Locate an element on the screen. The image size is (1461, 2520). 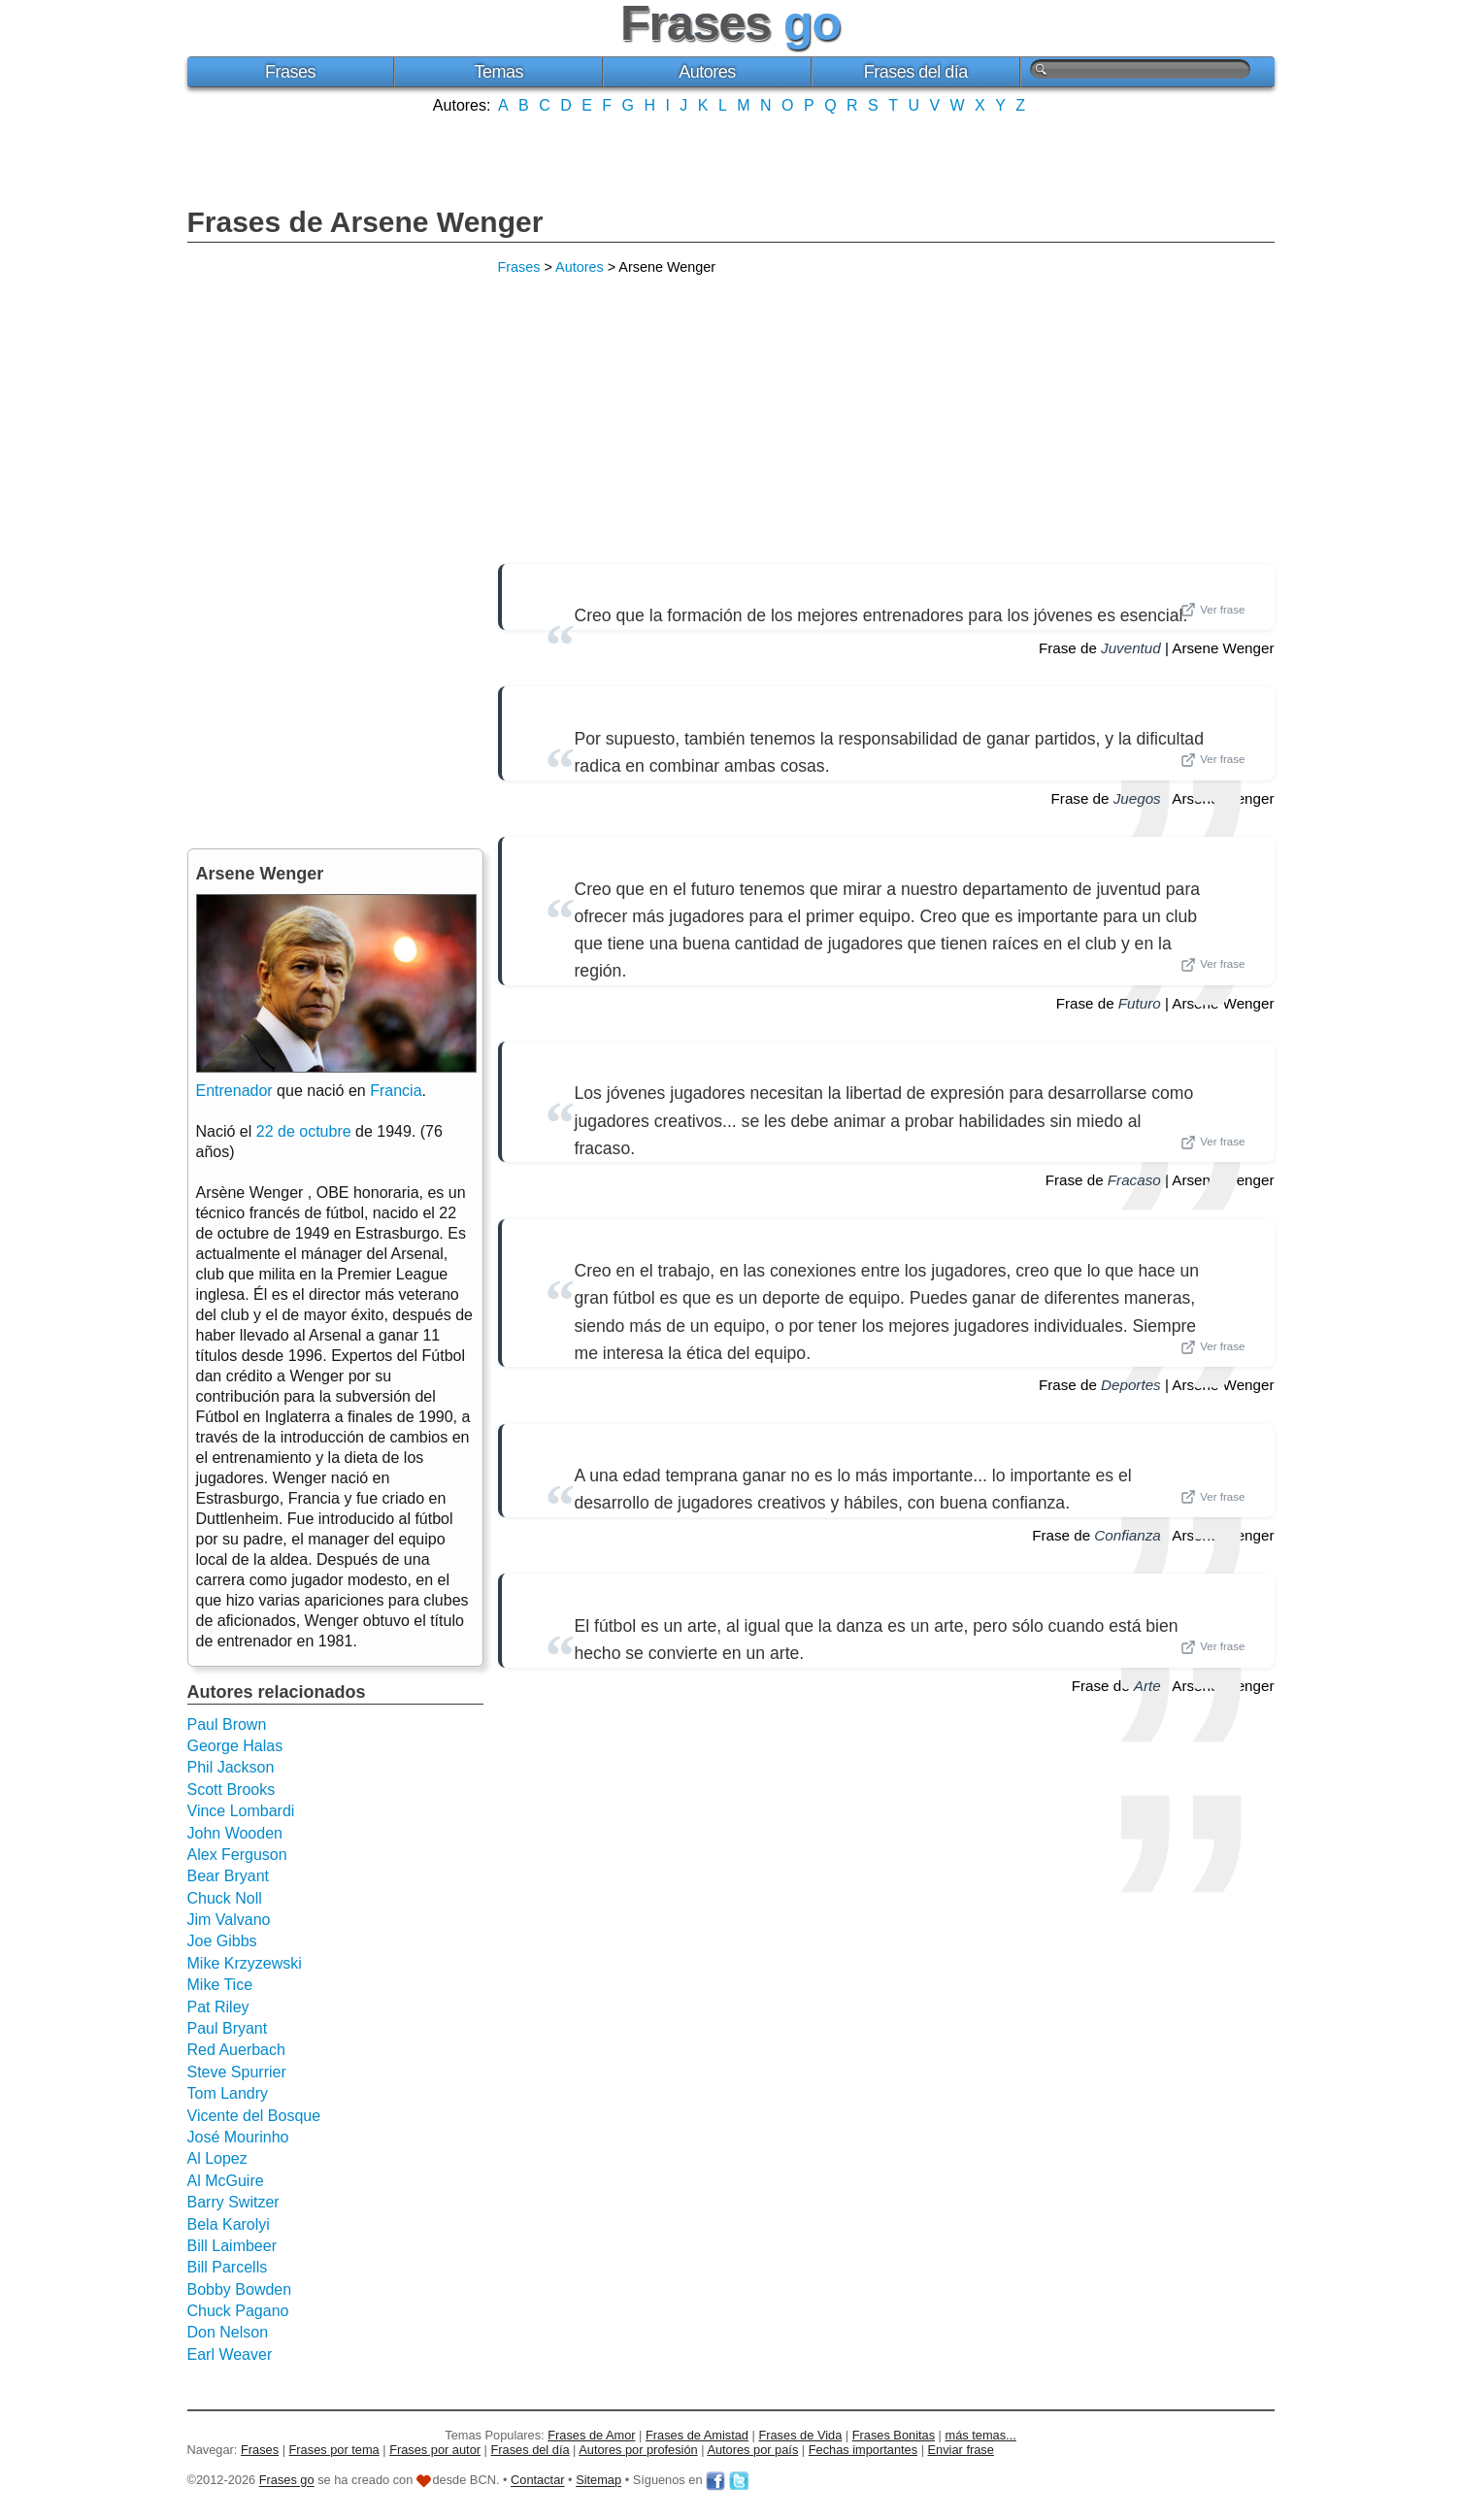
Bear Bryant is located at coordinates (228, 1876).